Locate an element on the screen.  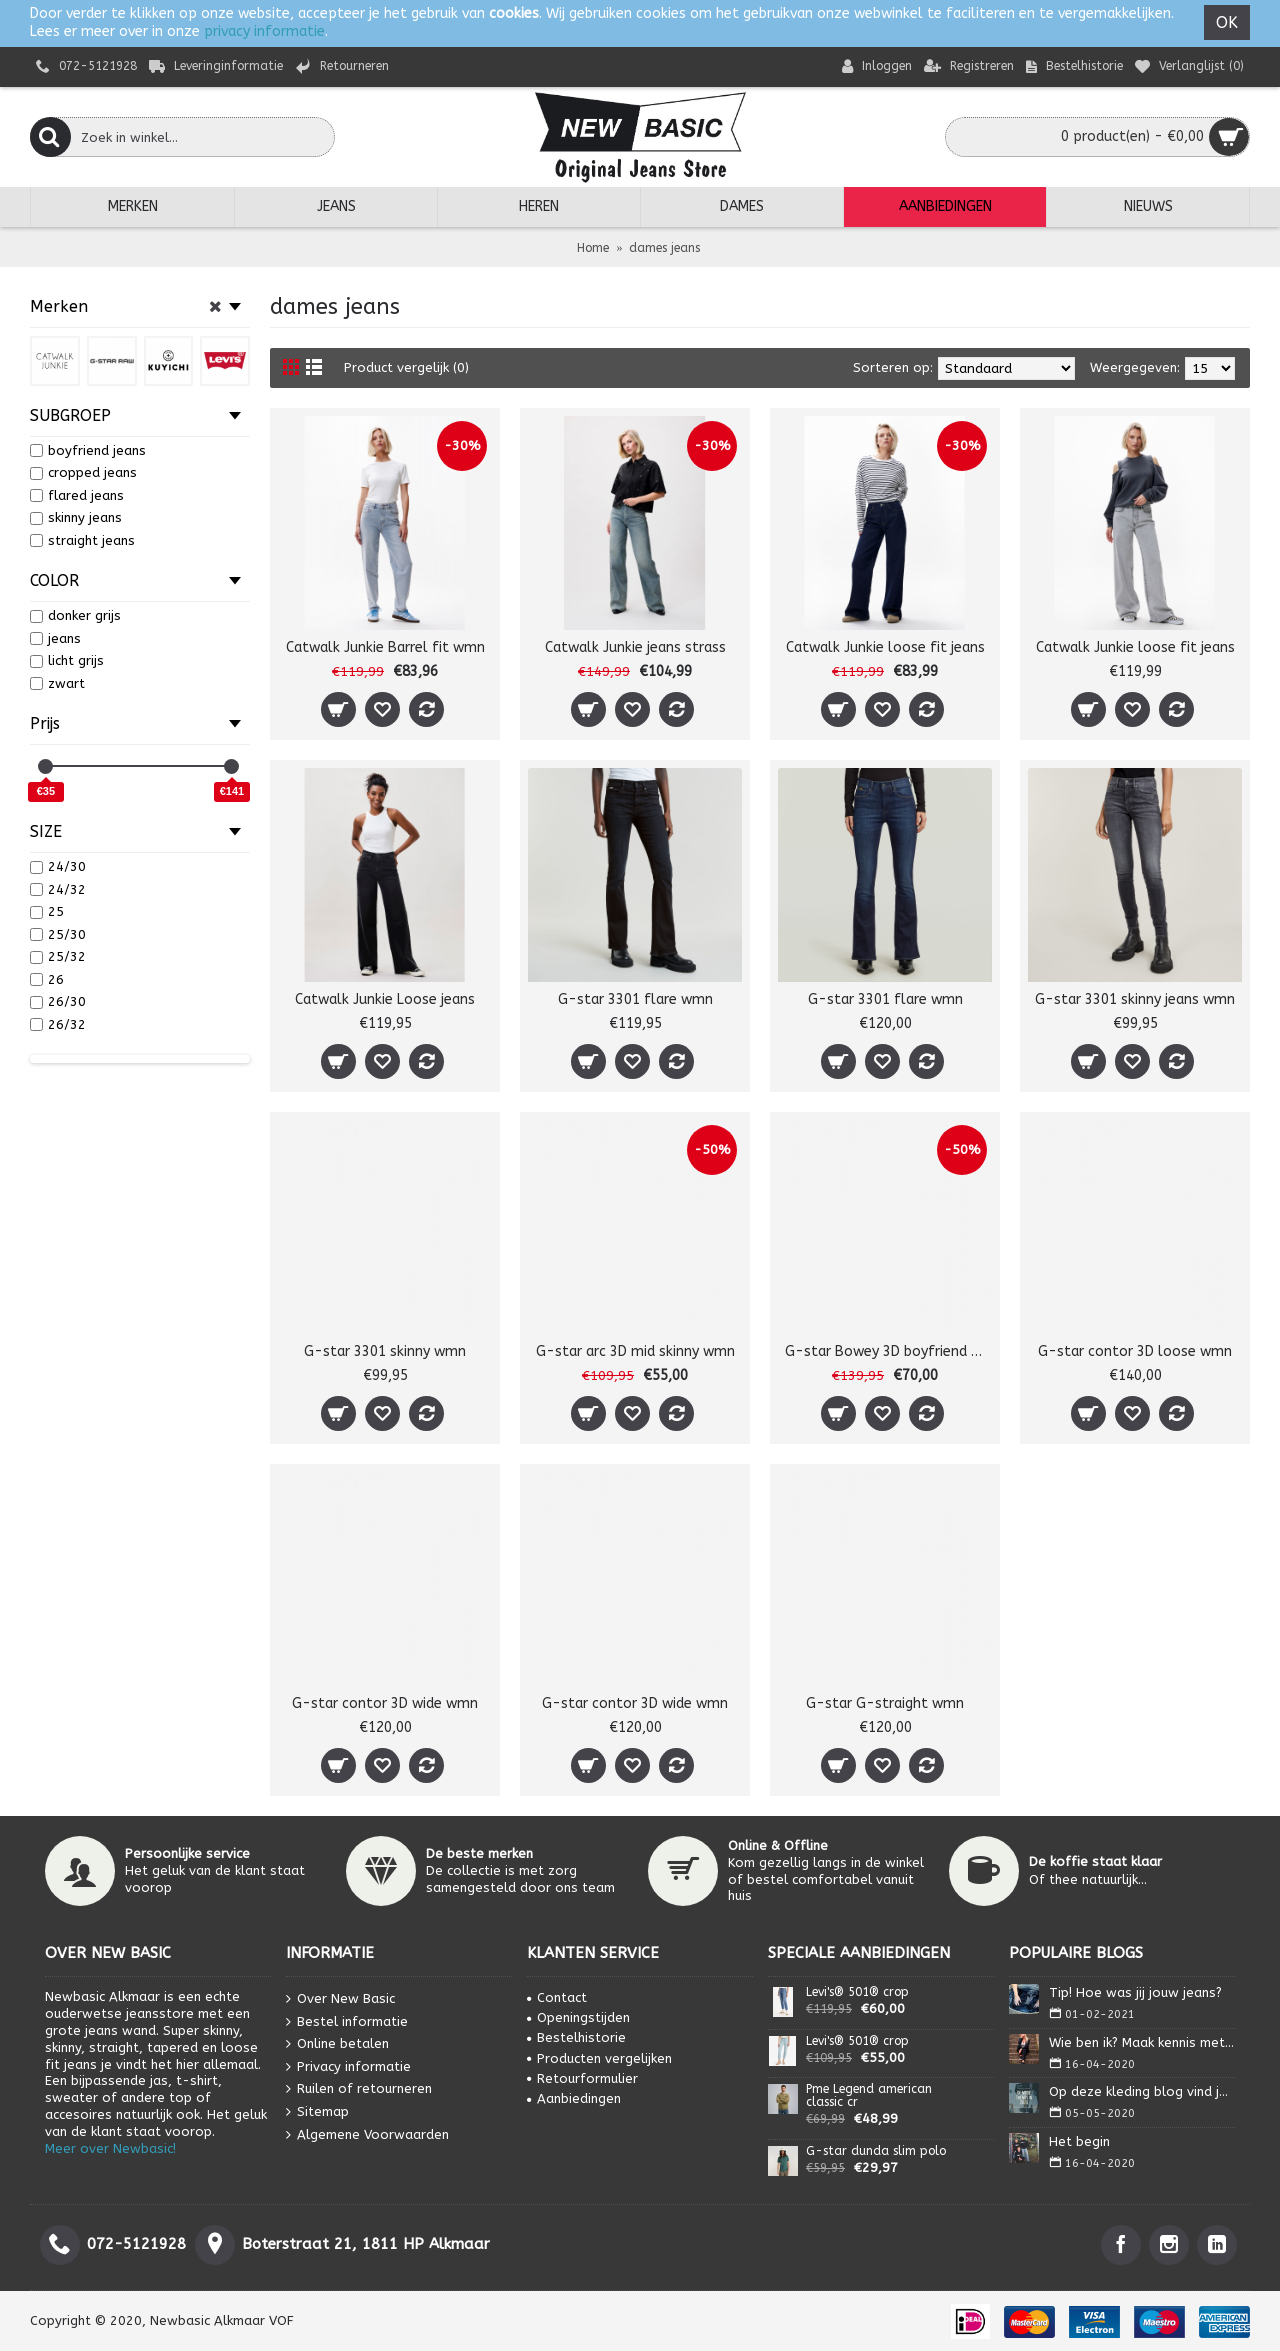
Producten vergelijken is located at coordinates (599, 2058).